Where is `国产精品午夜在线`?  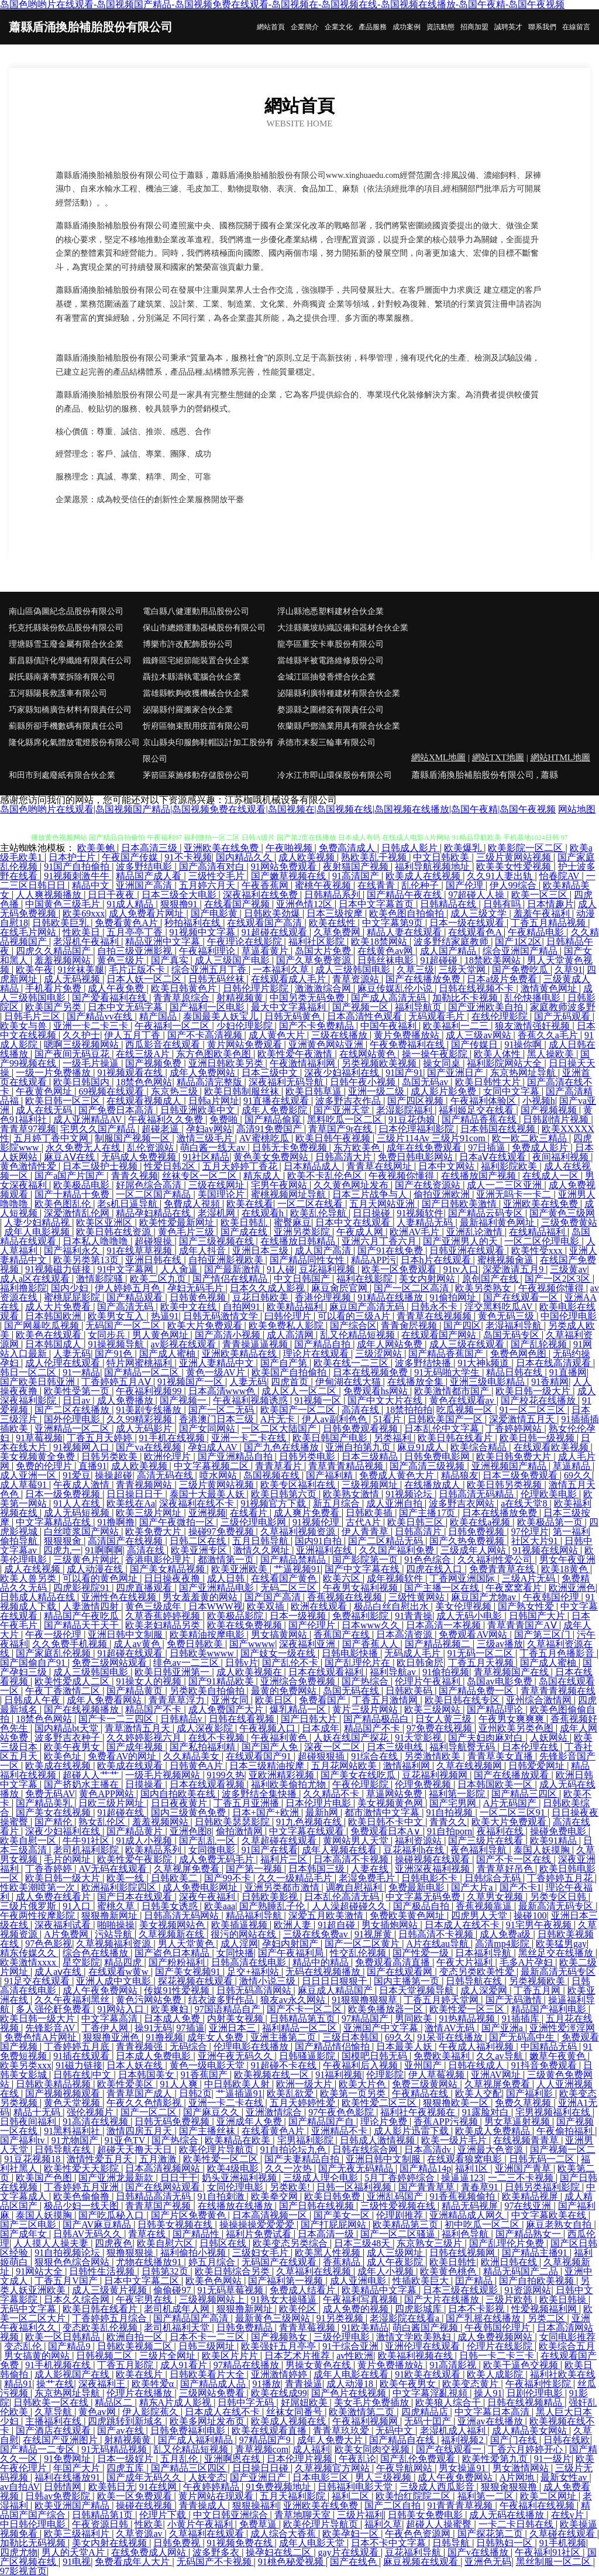
国产精品午夜在线 is located at coordinates (405, 895).